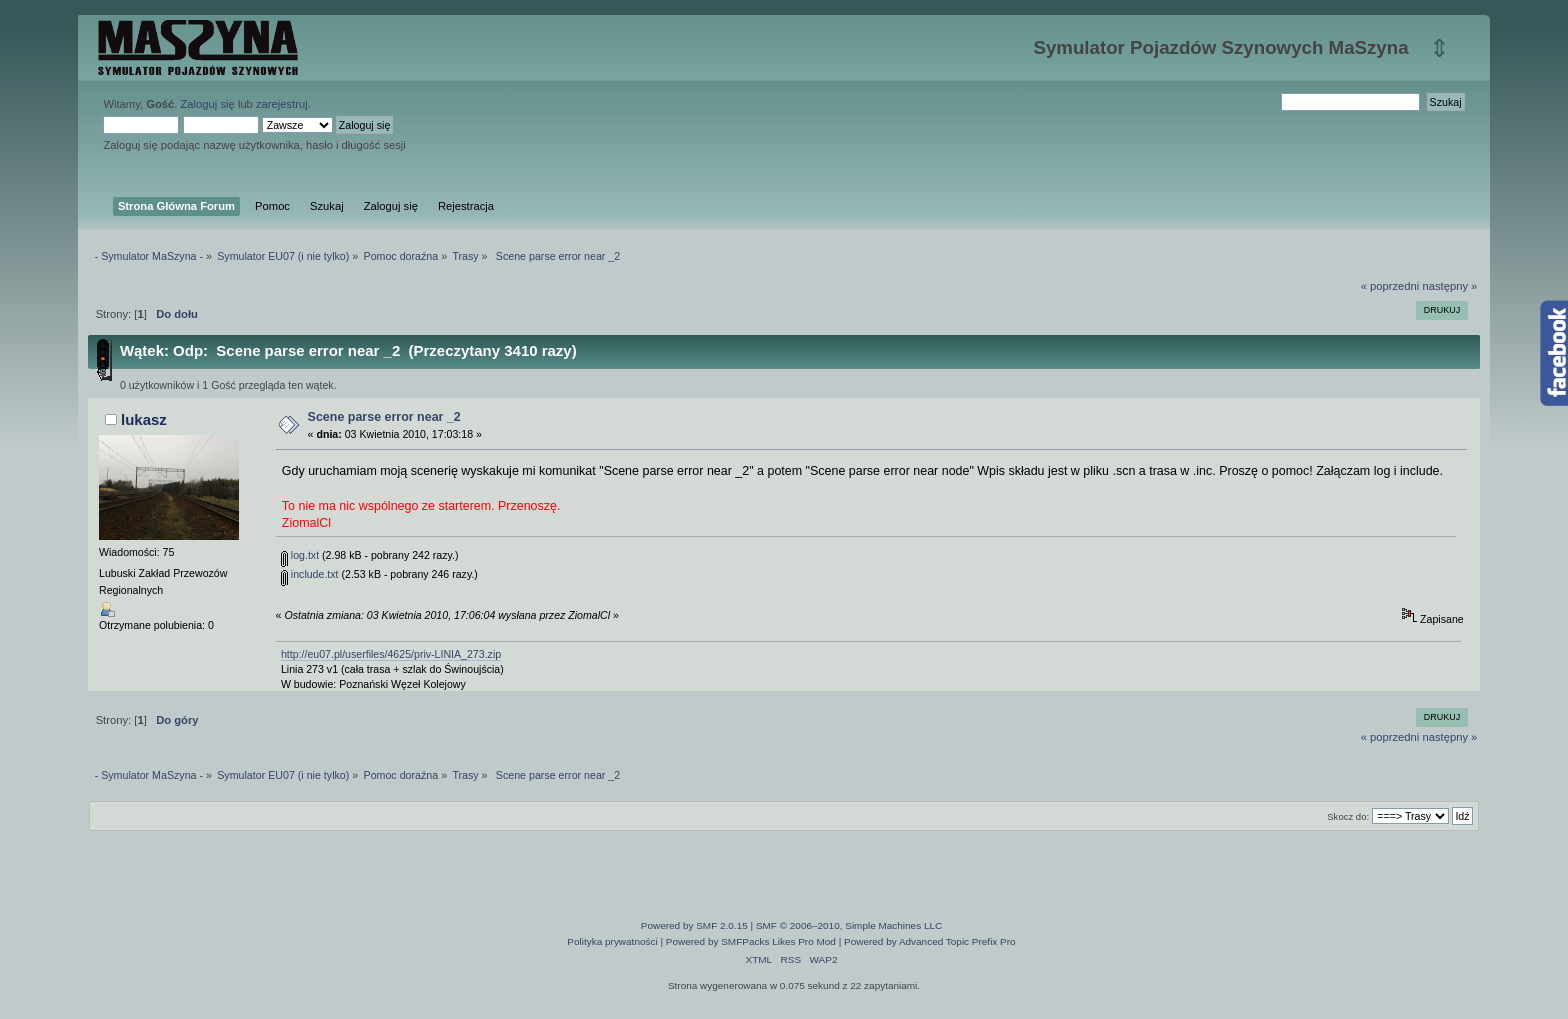 The width and height of the screenshot is (1568, 1019). Describe the element at coordinates (282, 104) in the screenshot. I see `zarejestruj` at that location.